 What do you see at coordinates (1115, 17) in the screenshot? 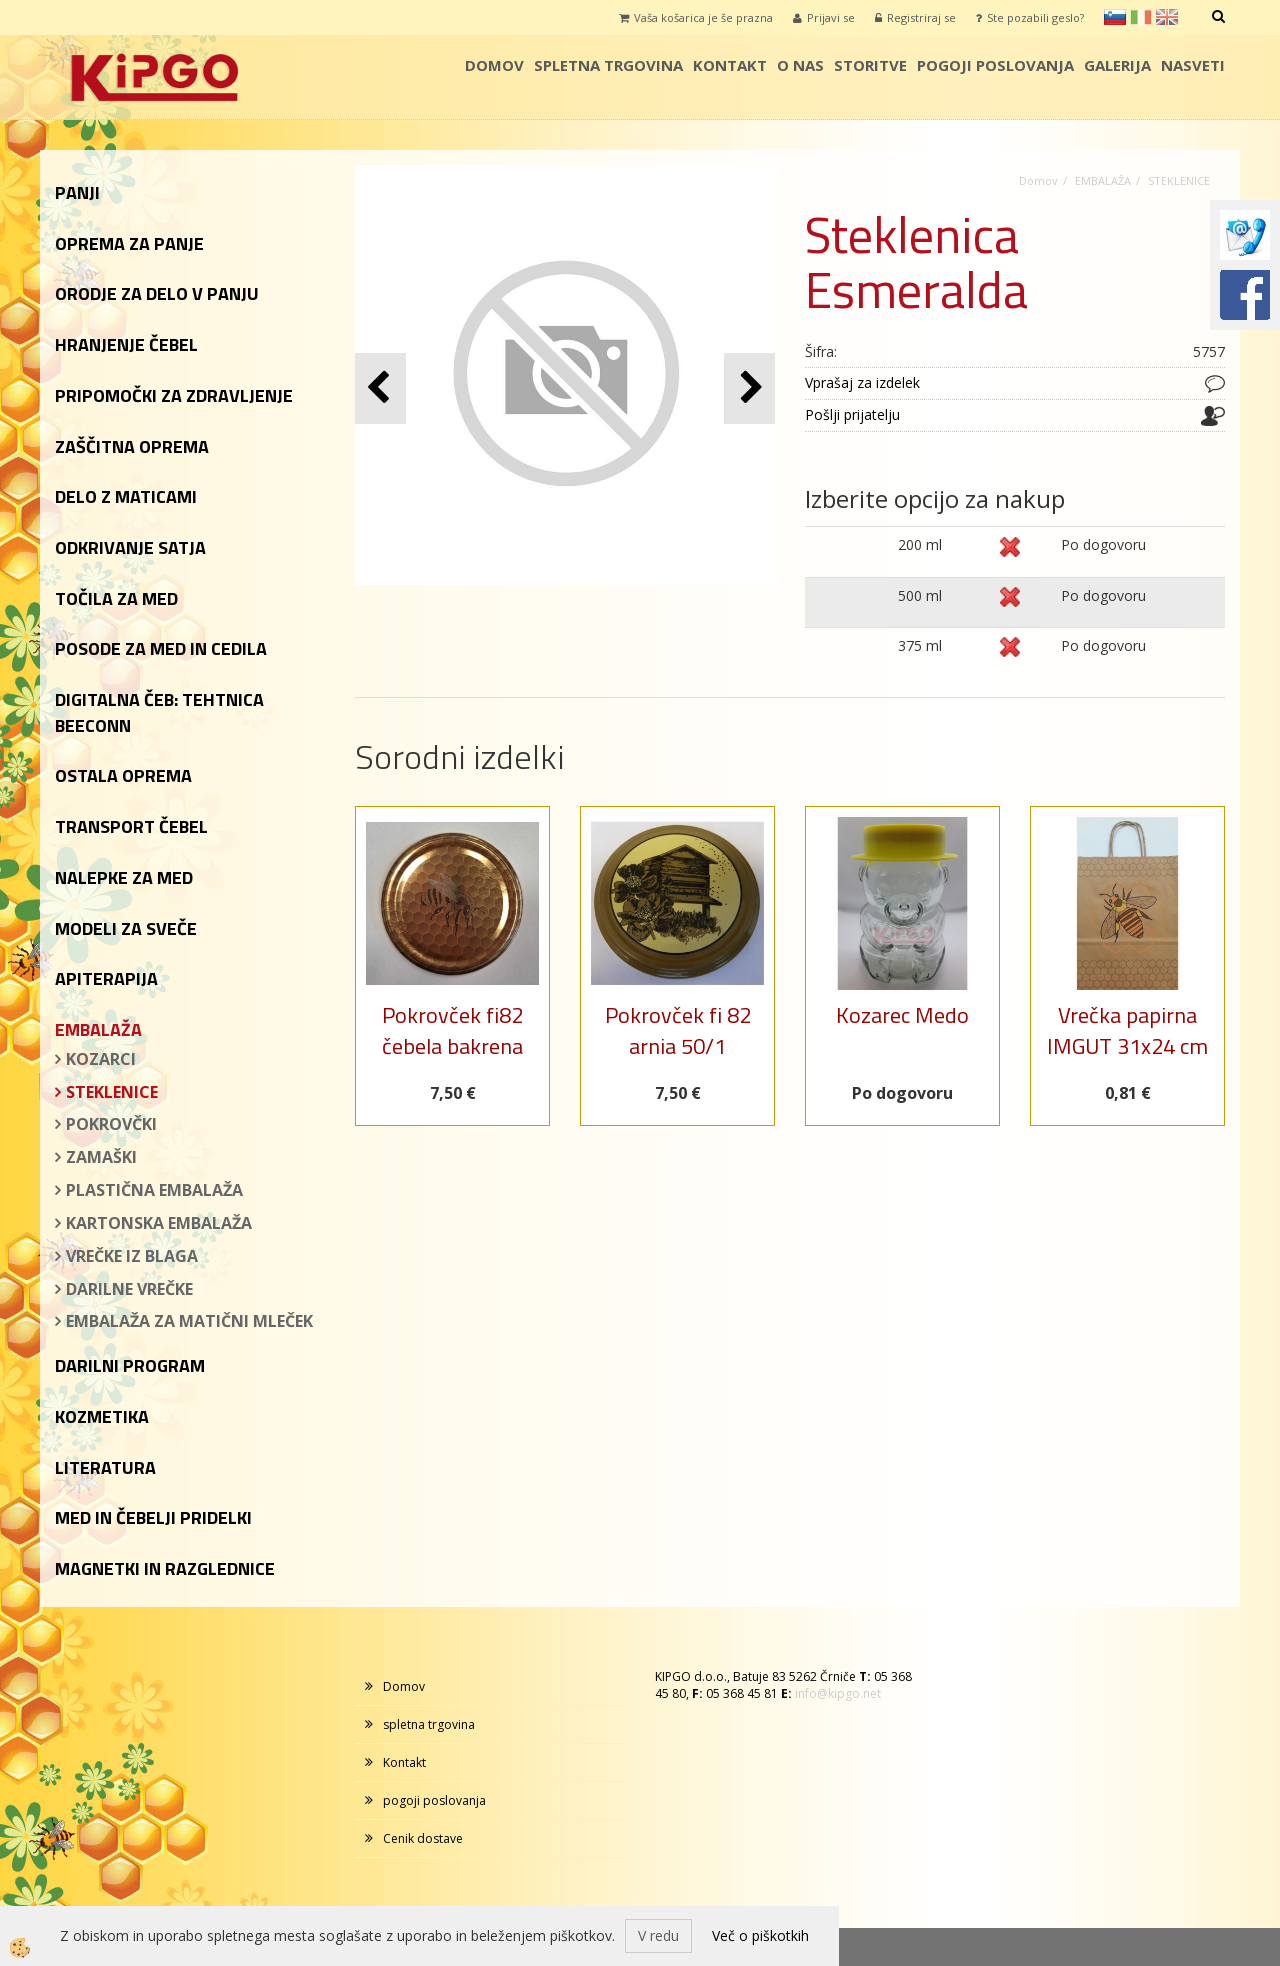
I see `sl` at bounding box center [1115, 17].